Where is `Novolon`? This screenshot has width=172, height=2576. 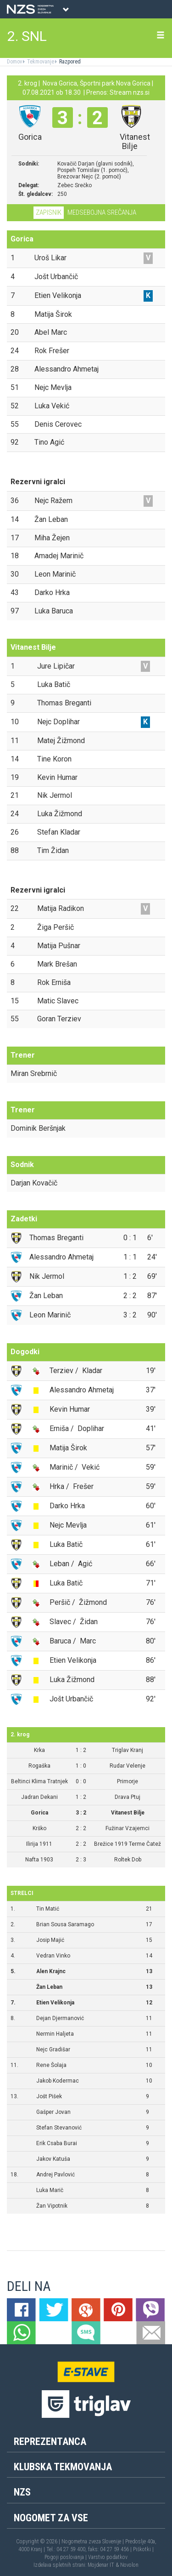
Novolon is located at coordinates (129, 2565).